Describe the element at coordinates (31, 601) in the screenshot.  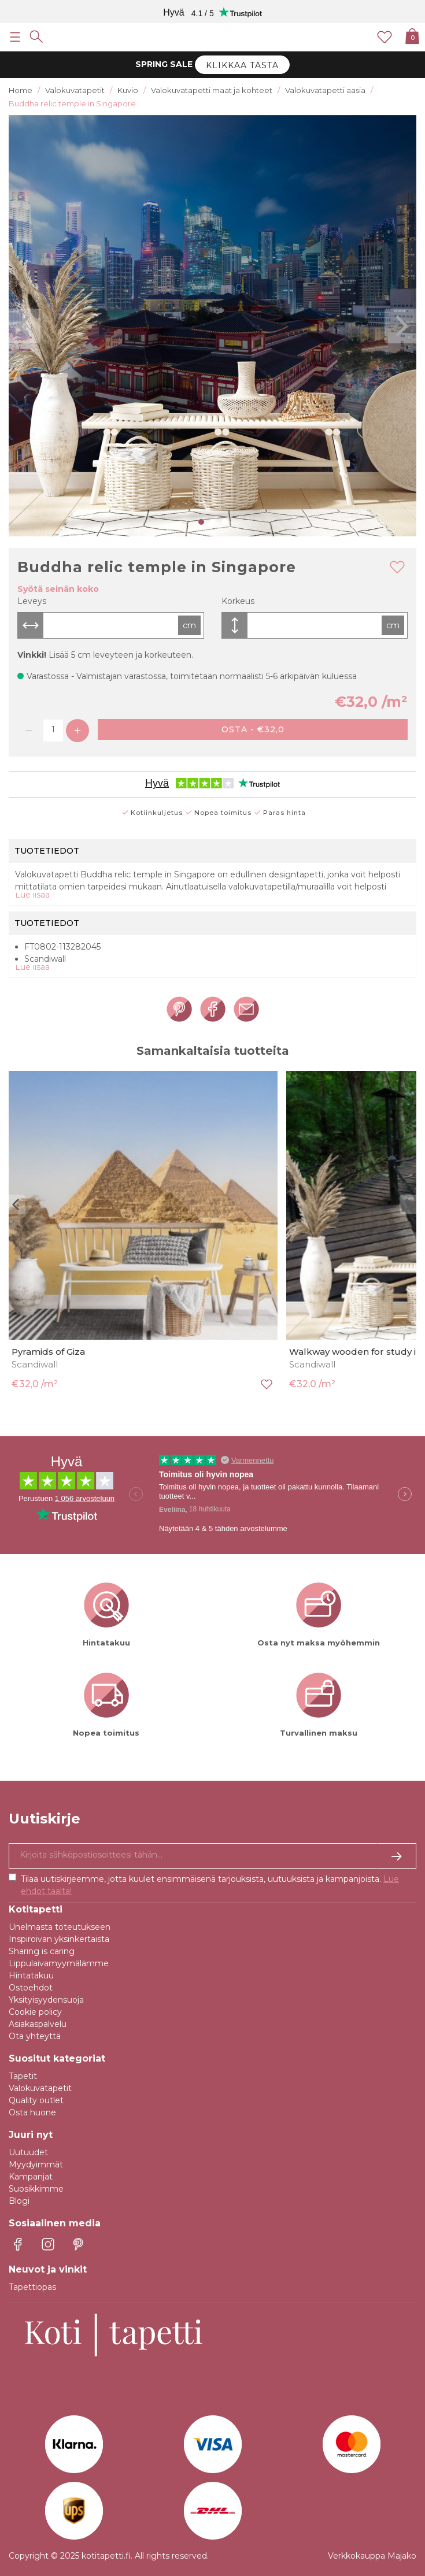
I see `Leveys` at that location.